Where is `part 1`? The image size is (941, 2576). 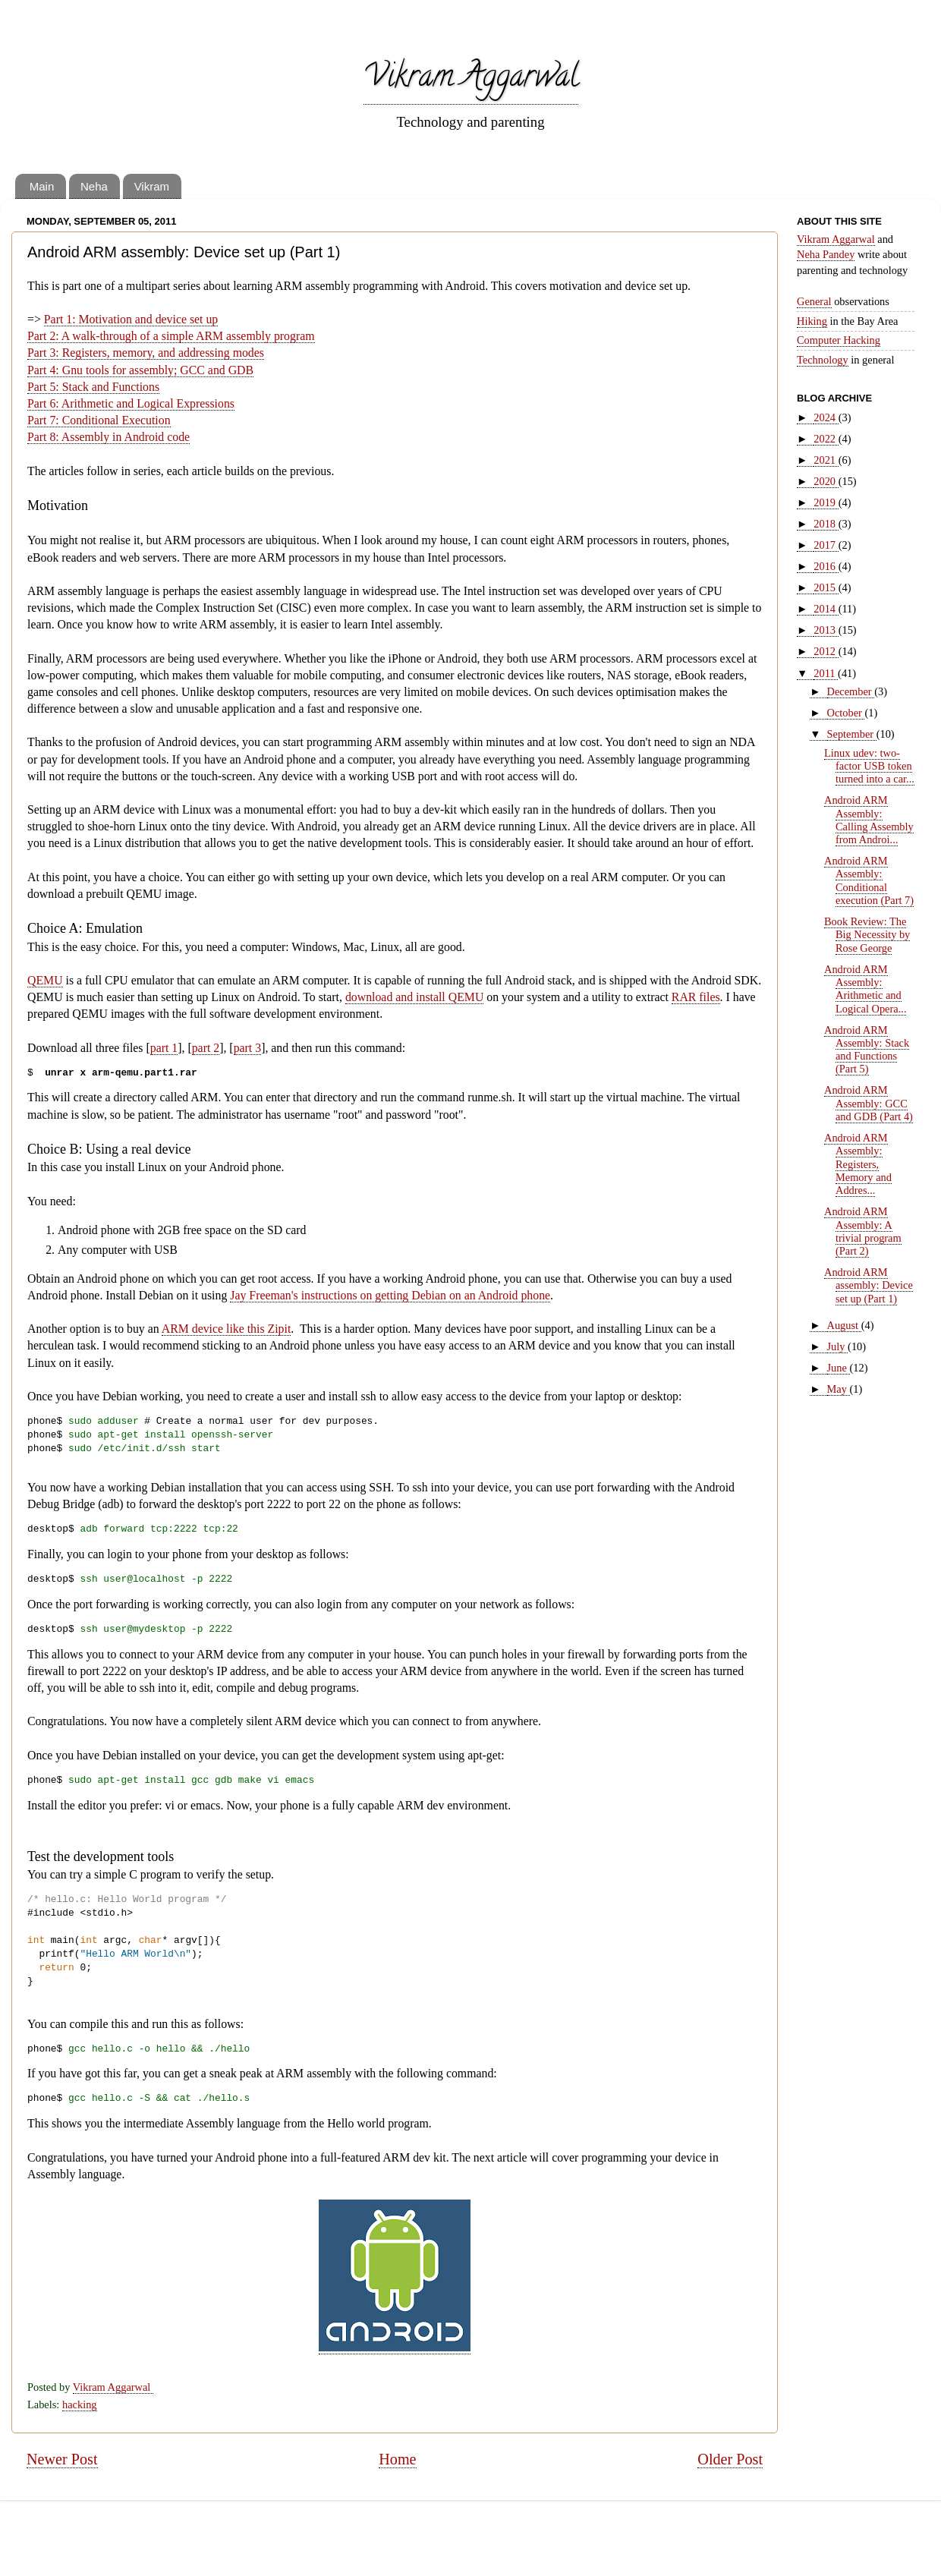
part 1 is located at coordinates (164, 1047).